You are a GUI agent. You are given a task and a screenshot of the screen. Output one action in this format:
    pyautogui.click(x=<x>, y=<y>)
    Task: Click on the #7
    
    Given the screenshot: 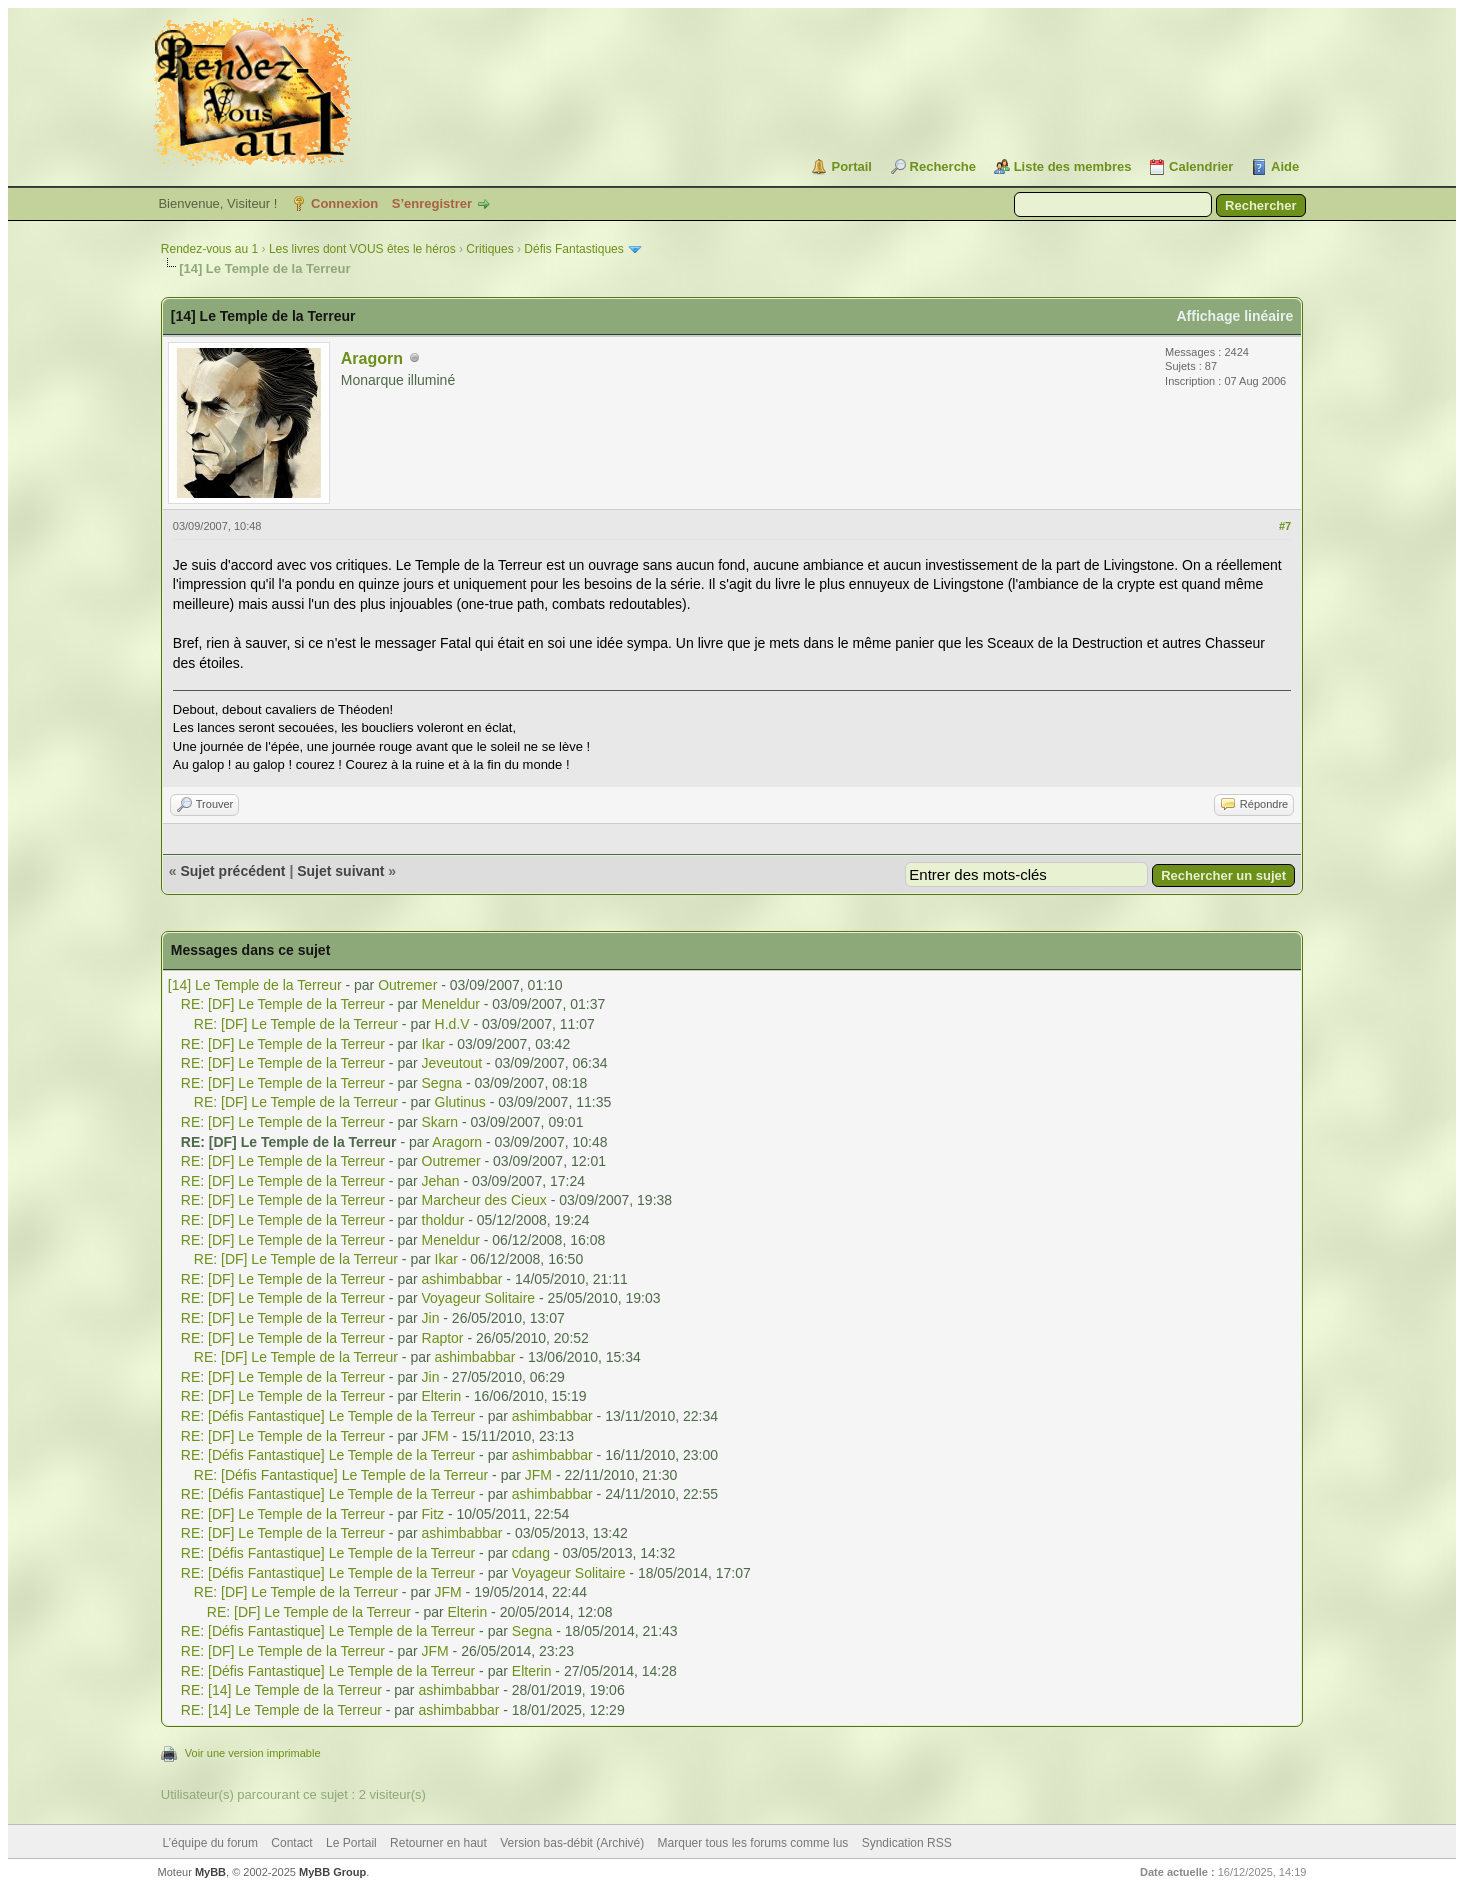 What is the action you would take?
    pyautogui.click(x=1285, y=526)
    